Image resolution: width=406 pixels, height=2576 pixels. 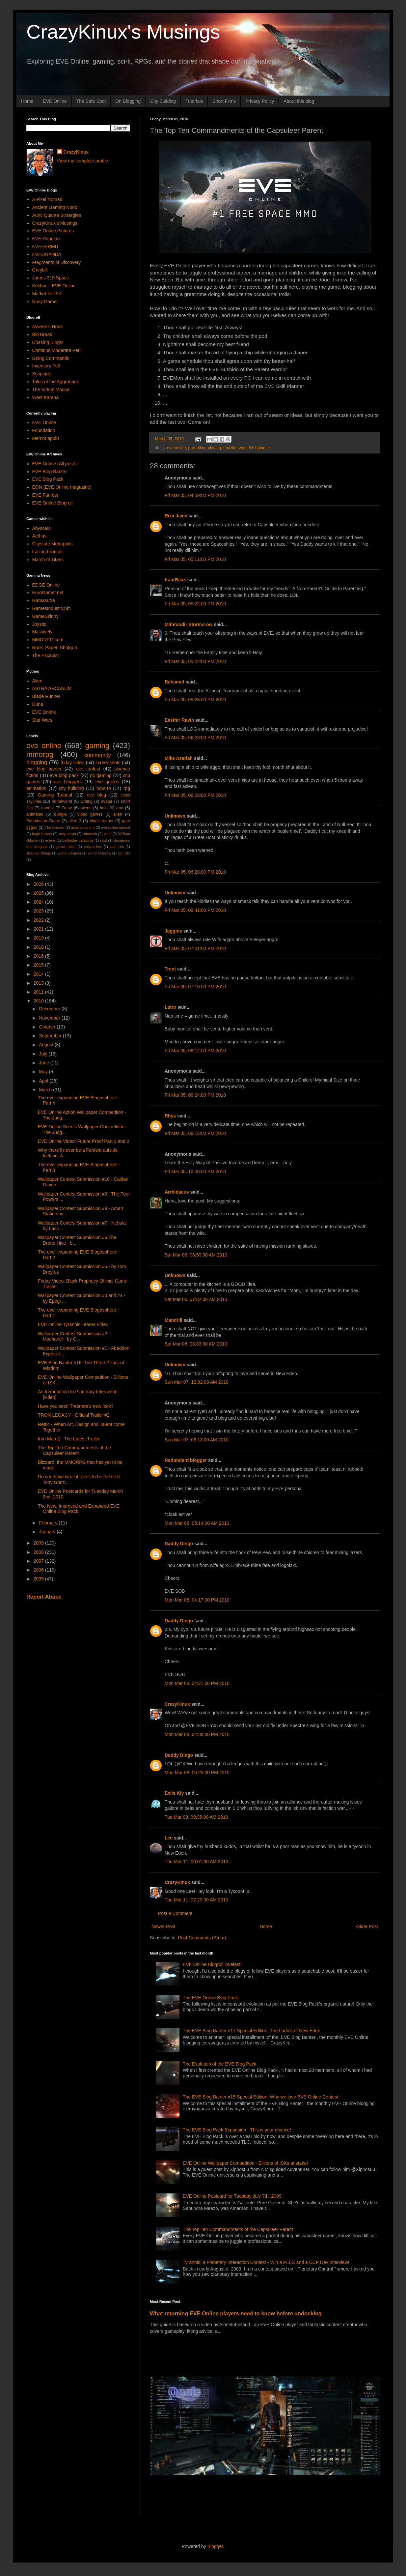 I want to click on 2023, so click(x=39, y=910).